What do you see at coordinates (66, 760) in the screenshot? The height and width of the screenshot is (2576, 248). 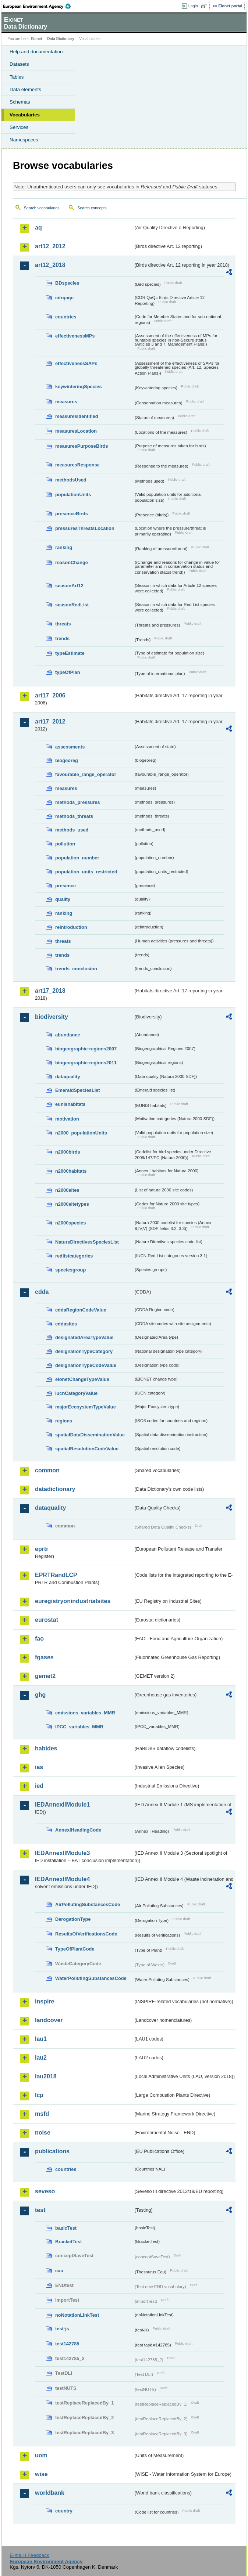 I see `biogeoreg` at bounding box center [66, 760].